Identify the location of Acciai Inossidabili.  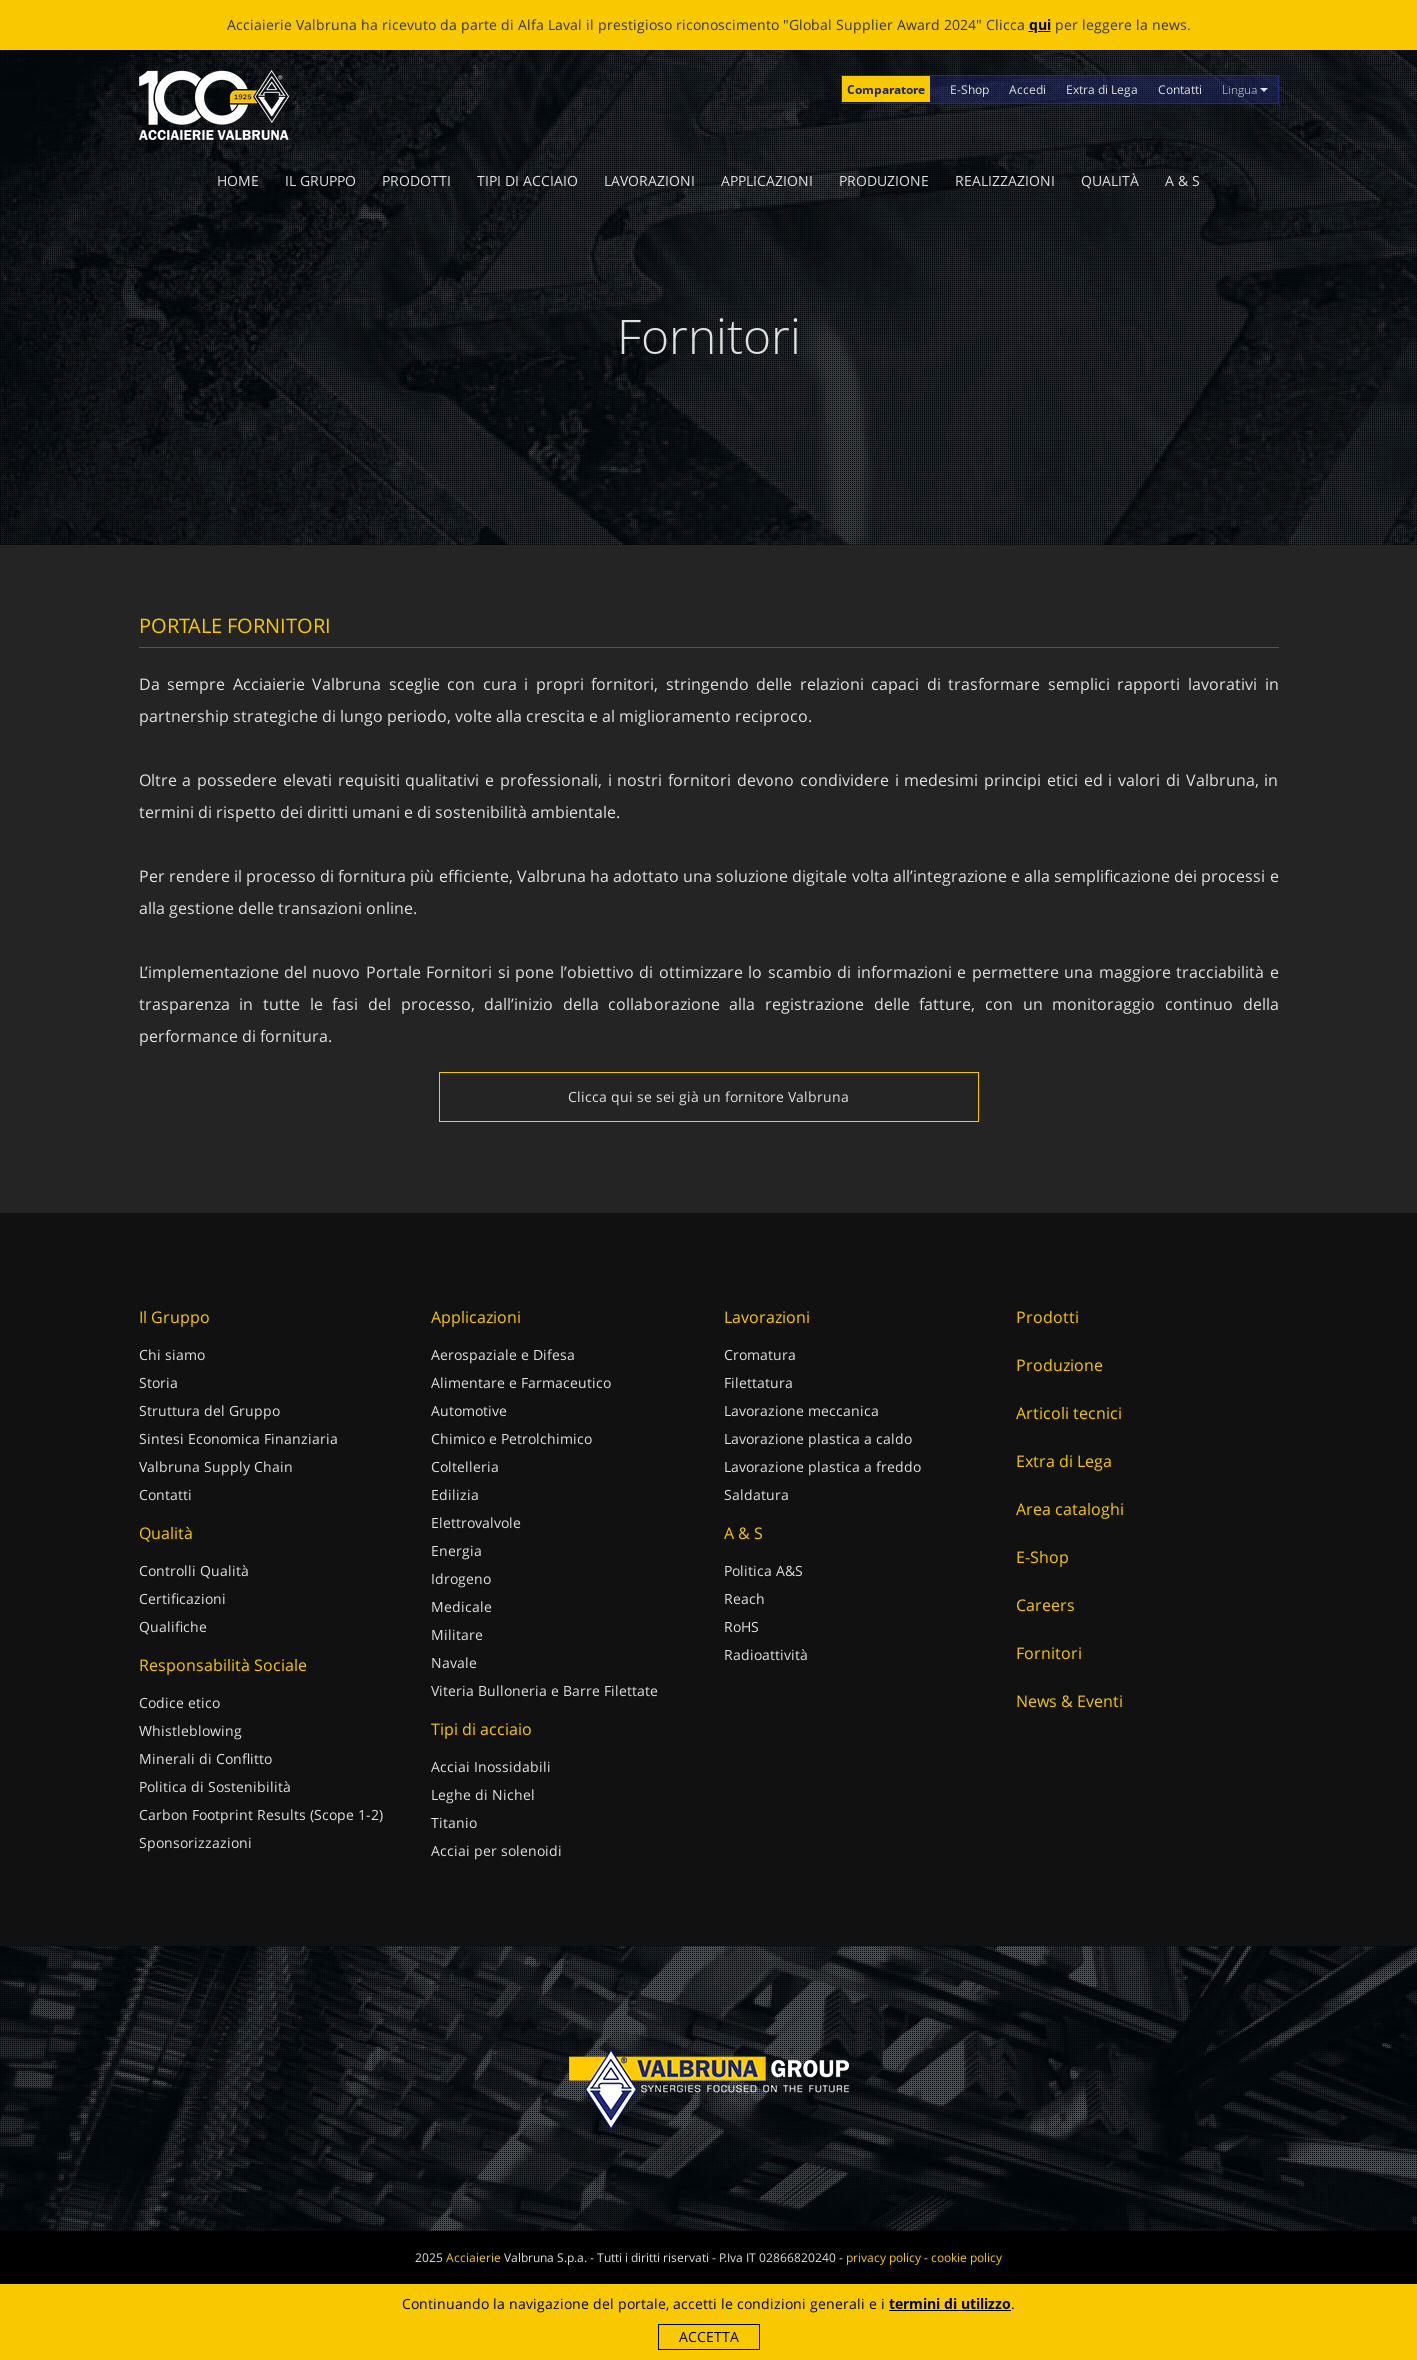
(491, 1766).